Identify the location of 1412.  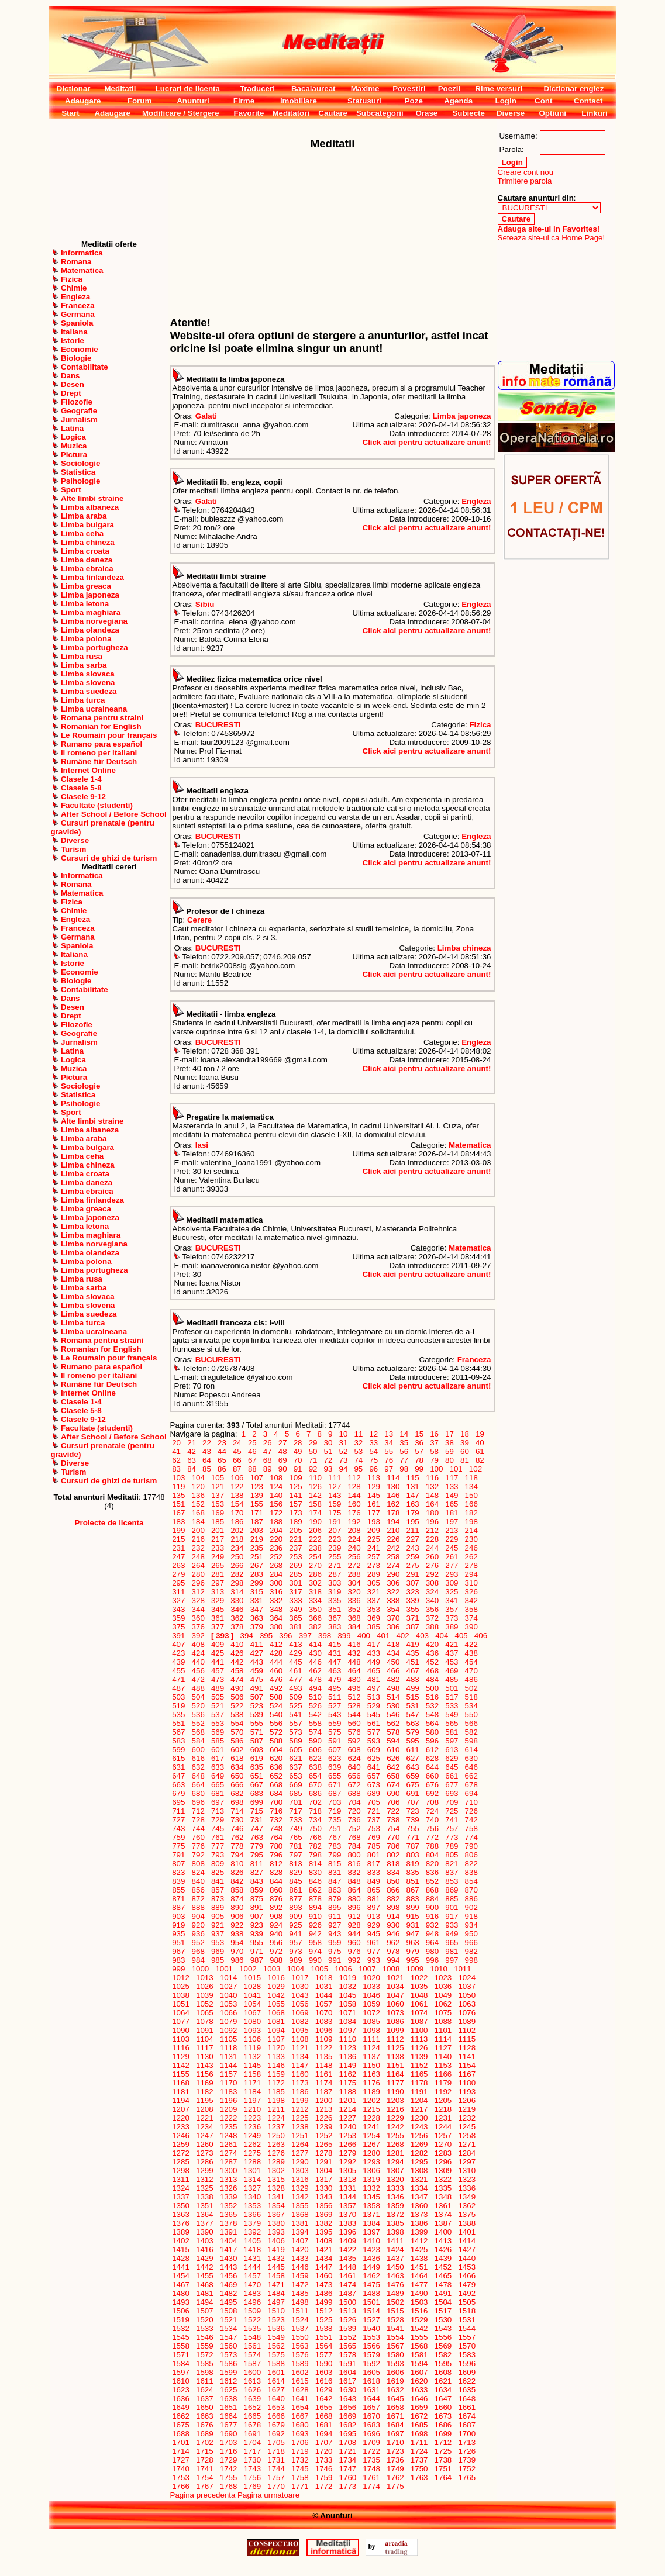
(419, 2240).